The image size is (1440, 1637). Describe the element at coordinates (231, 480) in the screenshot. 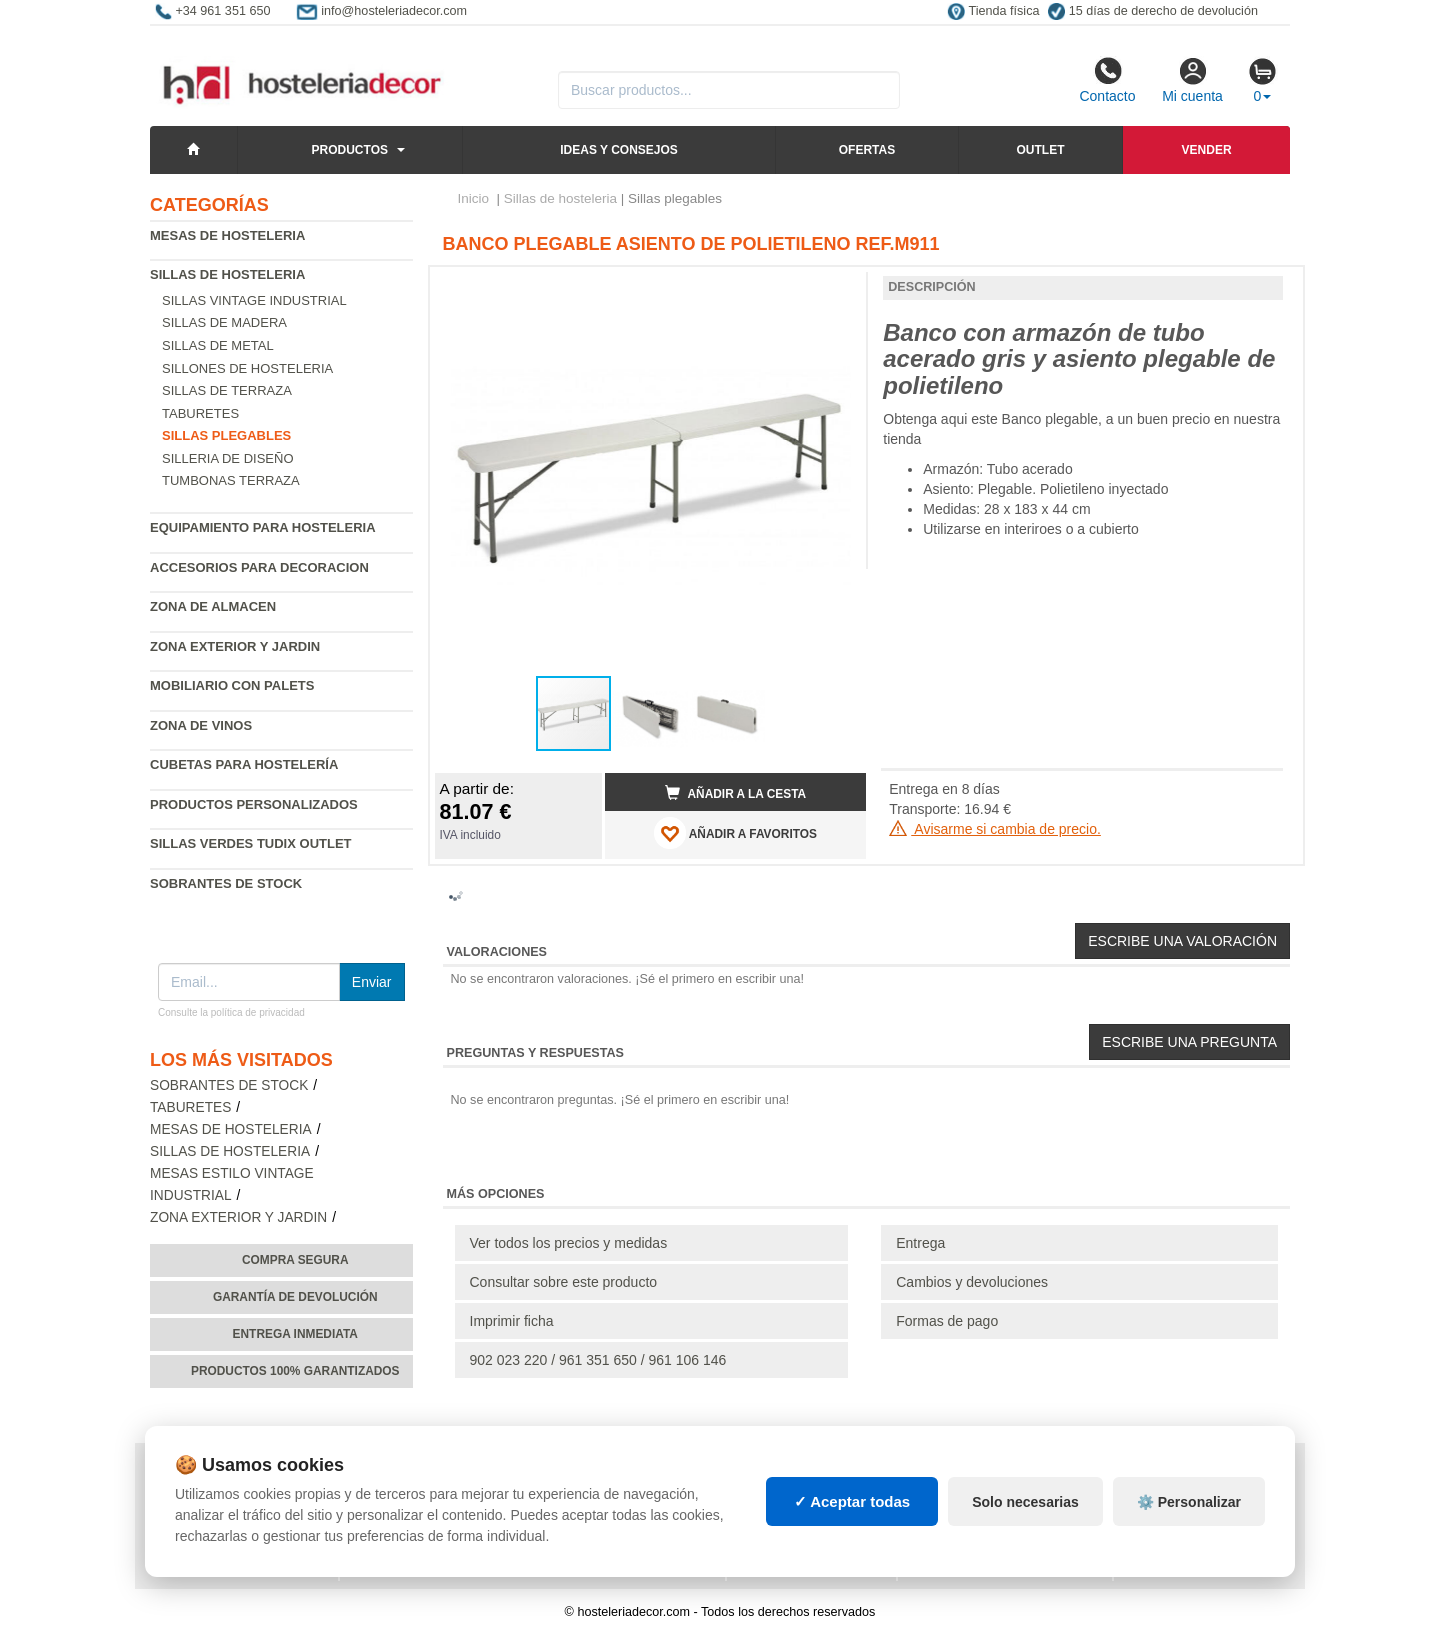

I see `Tumbonas Terraza` at that location.